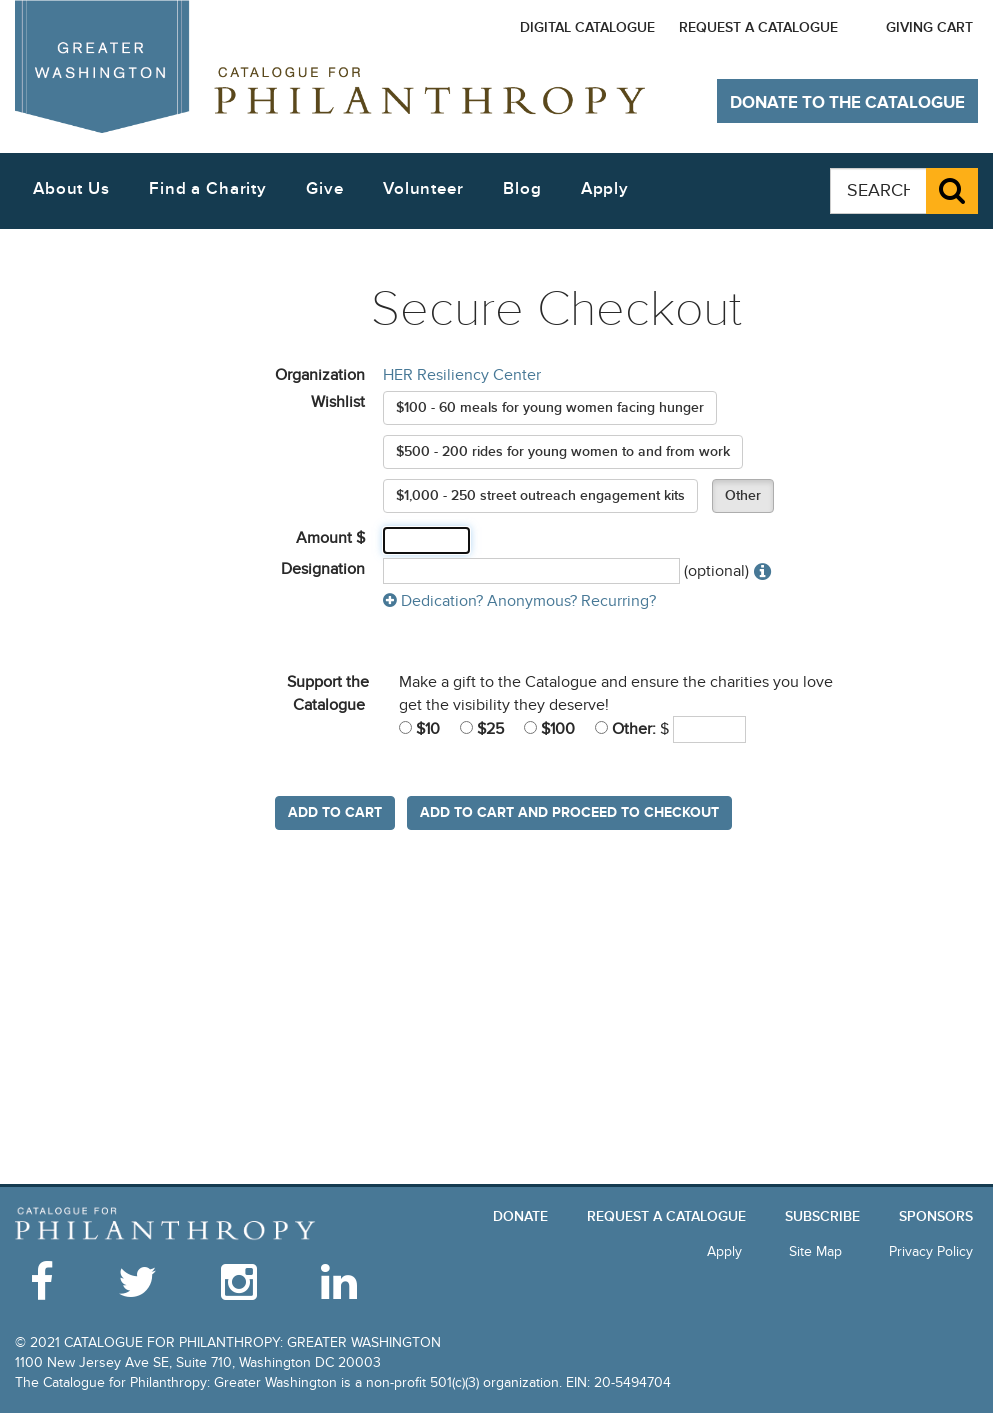  Describe the element at coordinates (519, 601) in the screenshot. I see `Dedication? Anonymous? Recurring?` at that location.